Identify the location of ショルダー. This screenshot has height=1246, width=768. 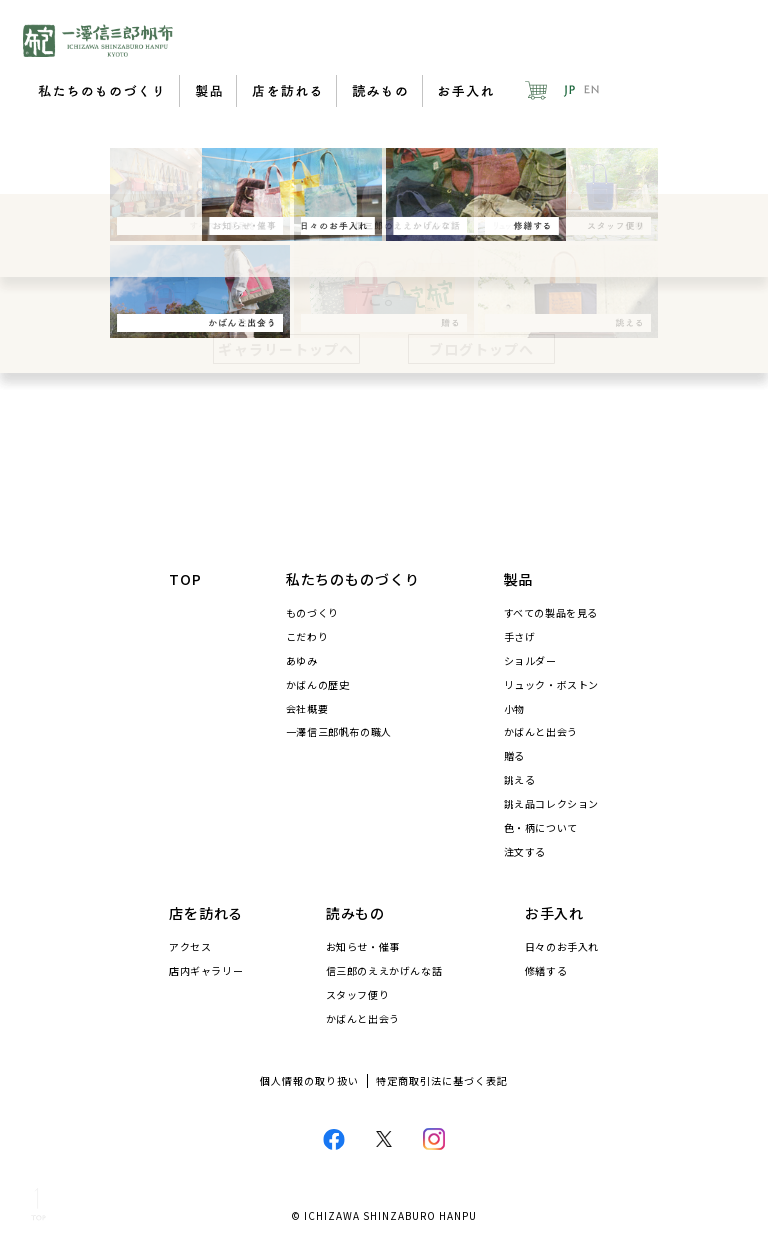
(530, 661).